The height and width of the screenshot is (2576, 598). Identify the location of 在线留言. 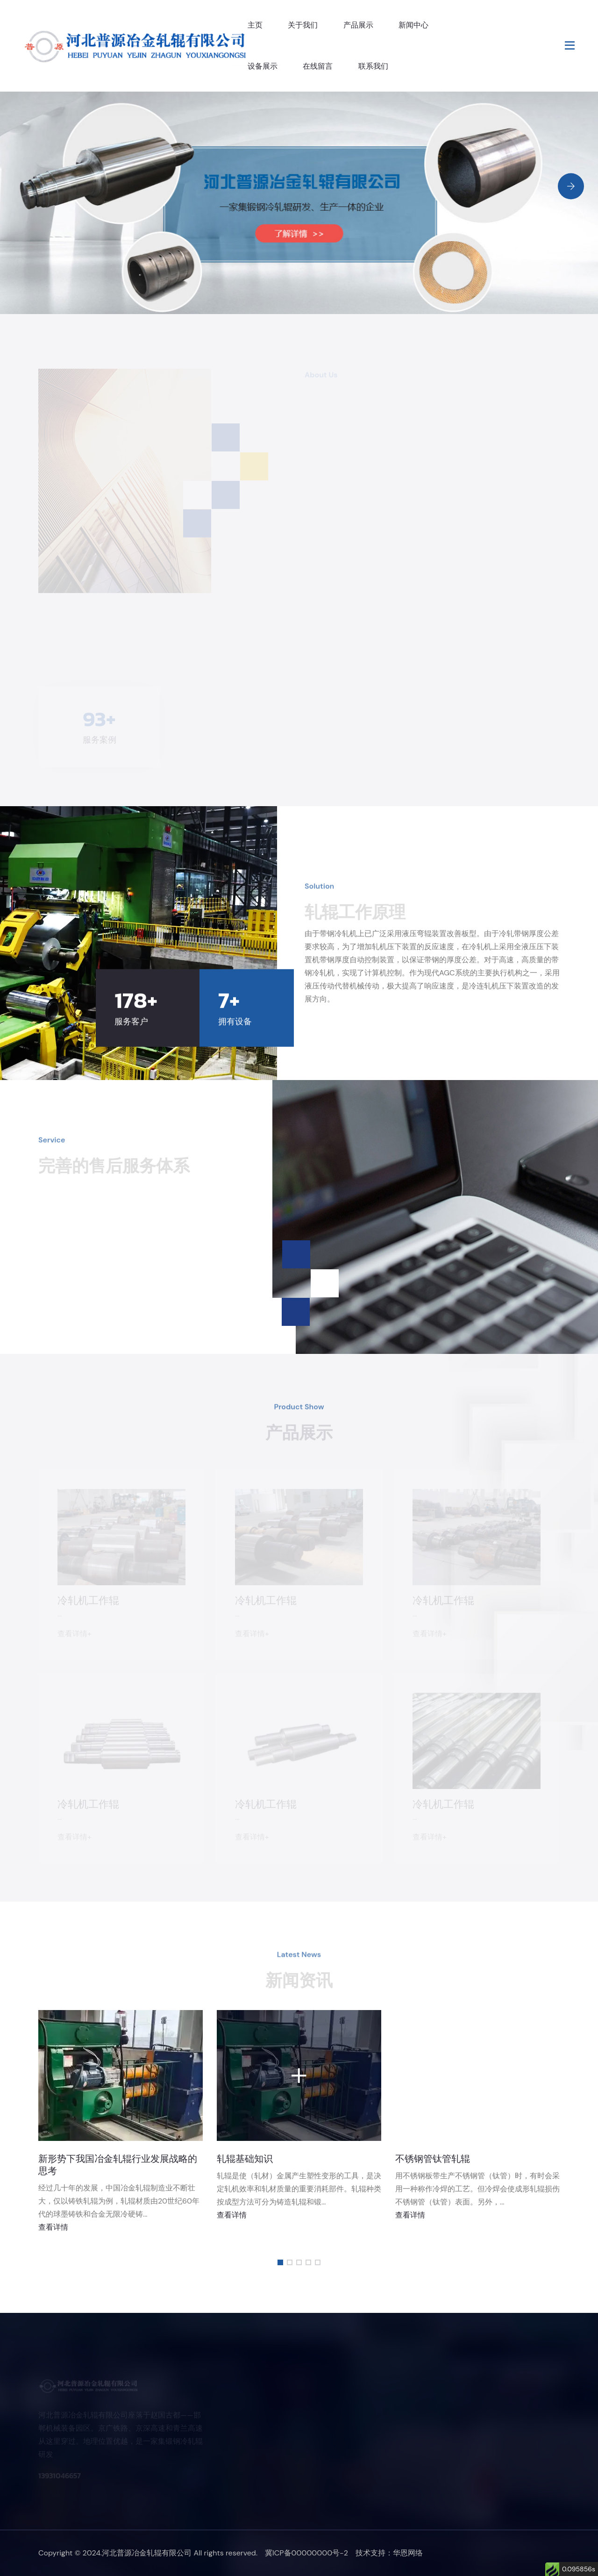
(318, 66).